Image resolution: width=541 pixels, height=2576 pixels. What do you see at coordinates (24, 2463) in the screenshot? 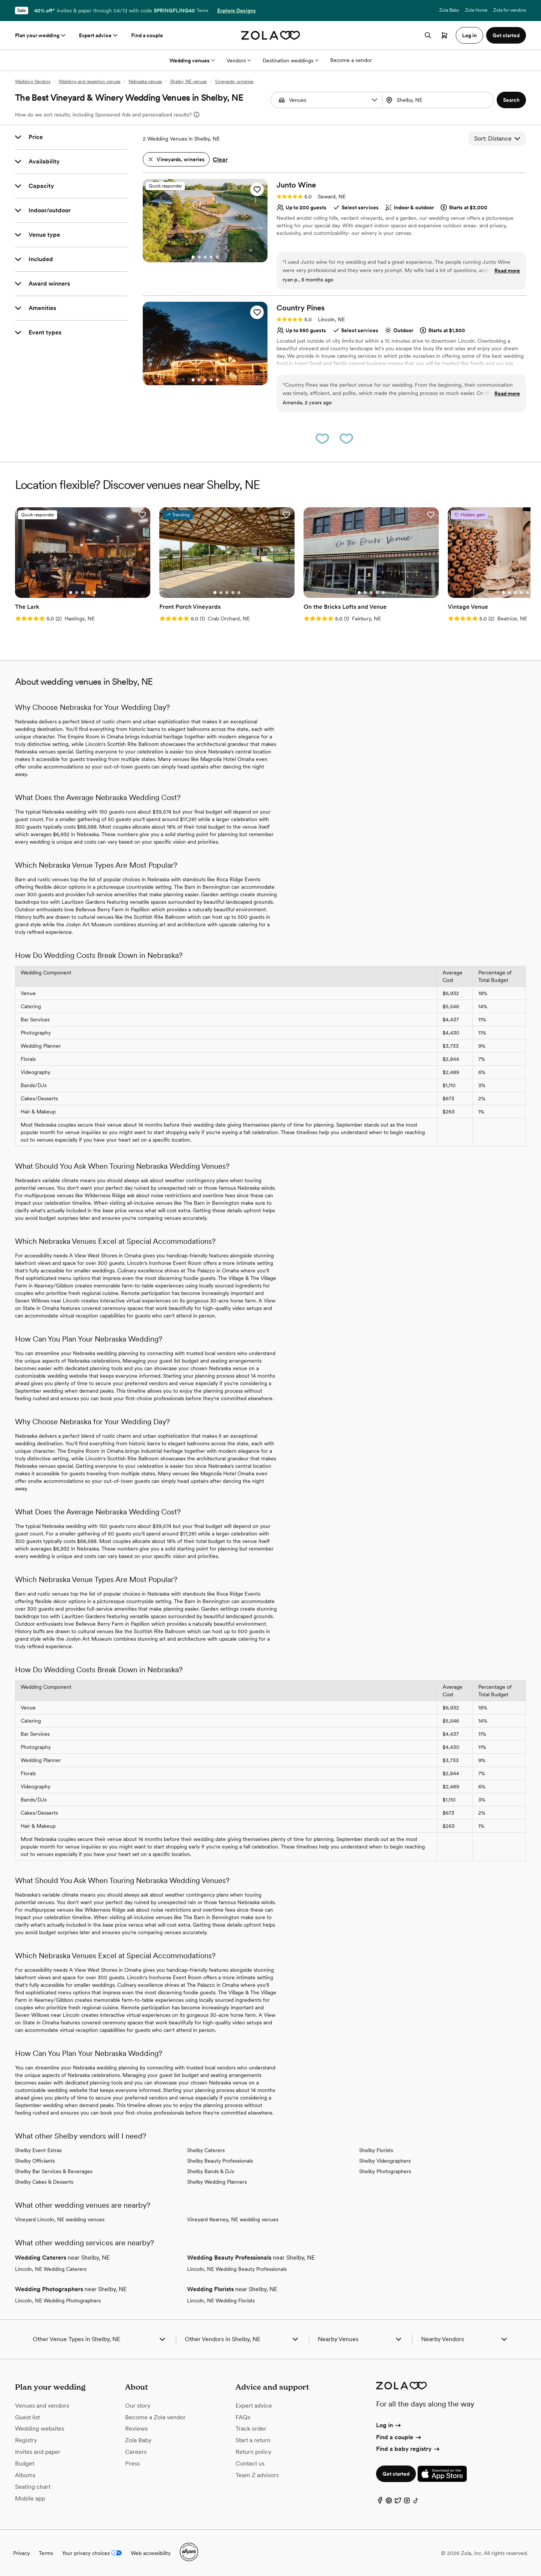
I see `Budget` at bounding box center [24, 2463].